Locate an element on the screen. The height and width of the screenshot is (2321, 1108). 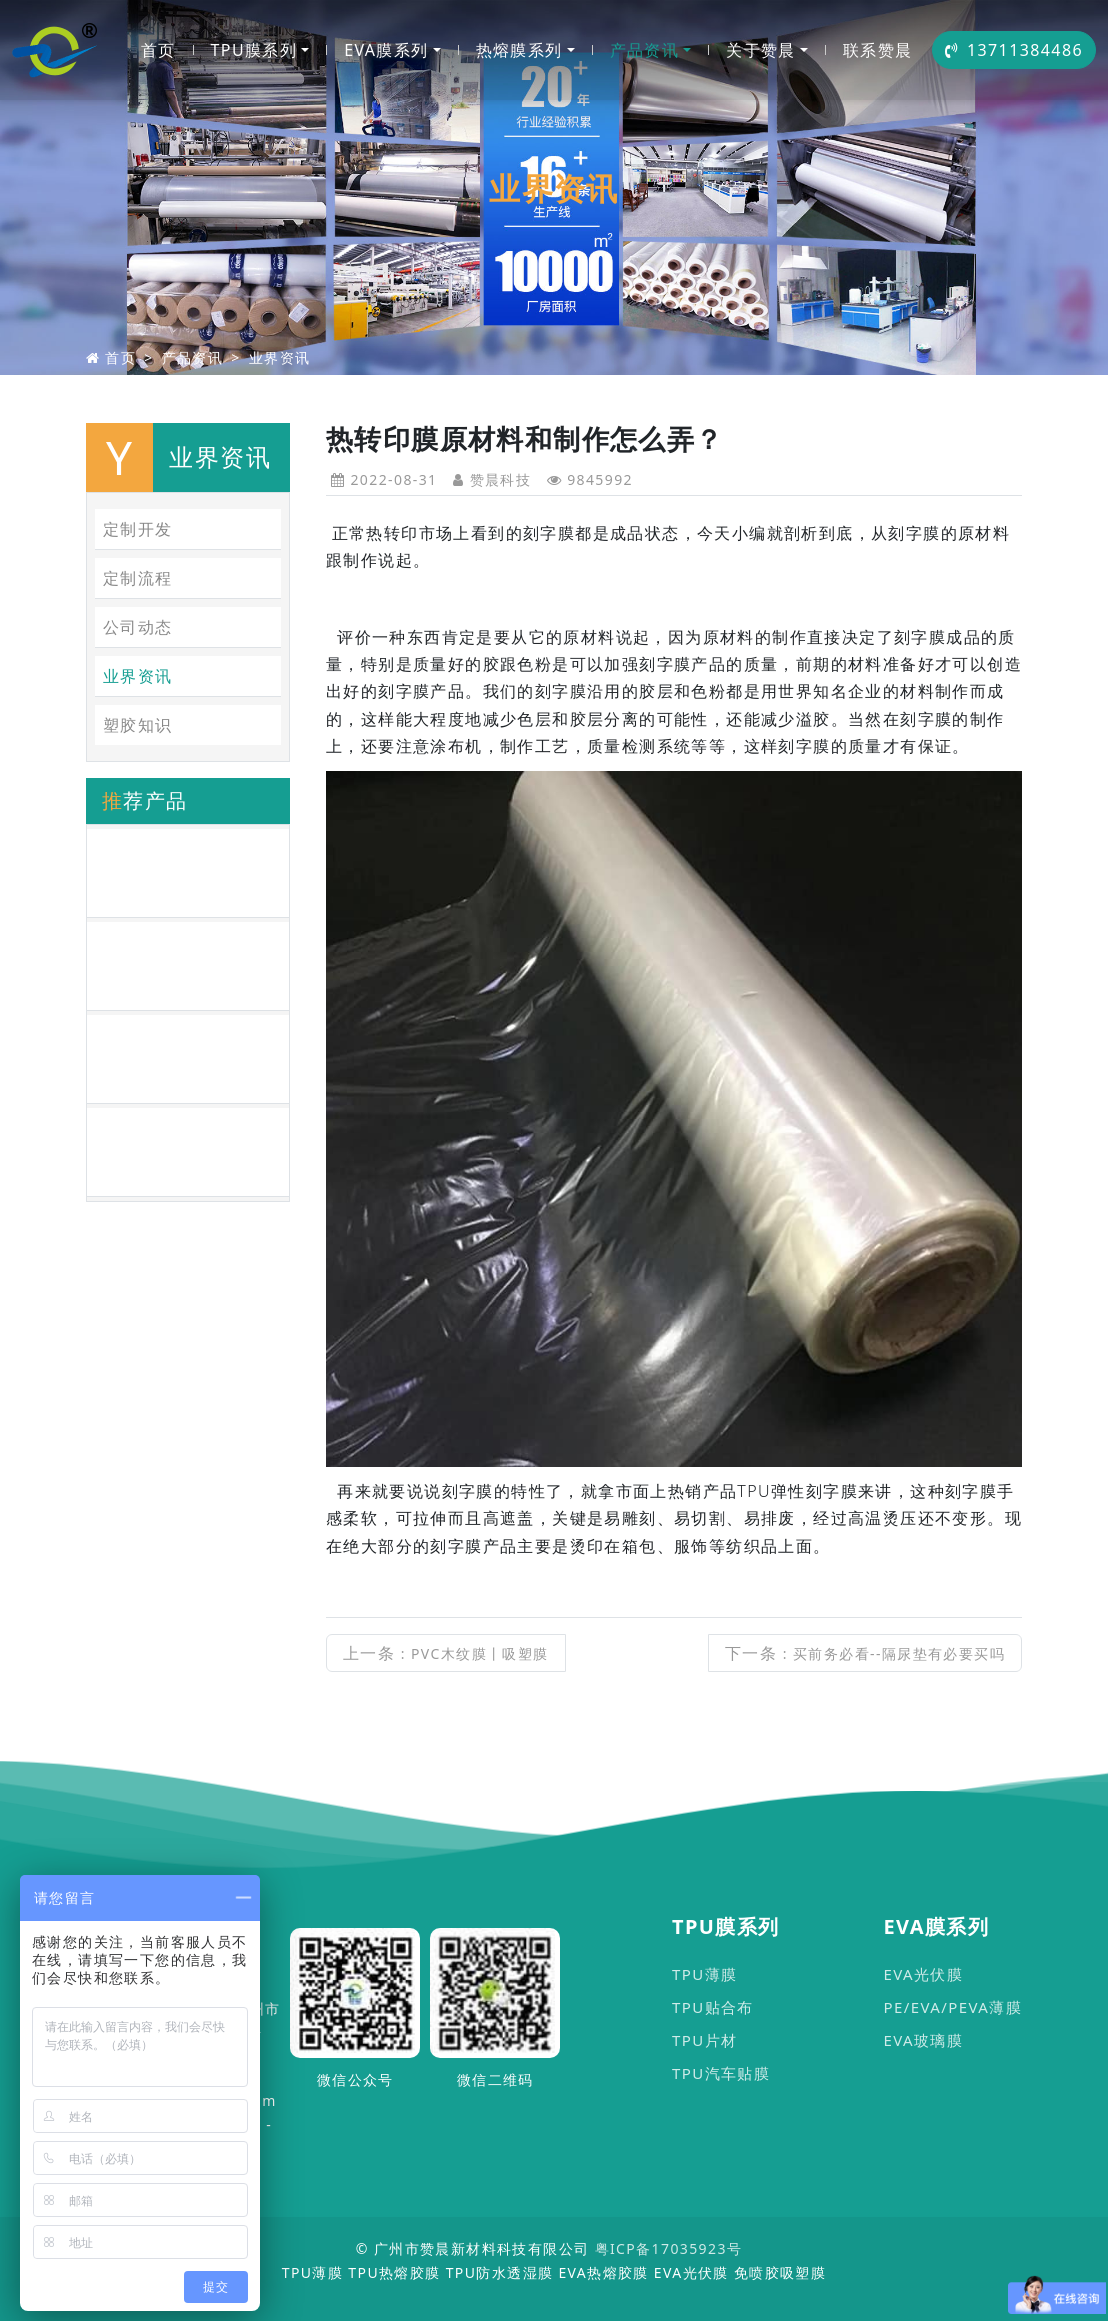
联系赞晨 is located at coordinates (878, 50).